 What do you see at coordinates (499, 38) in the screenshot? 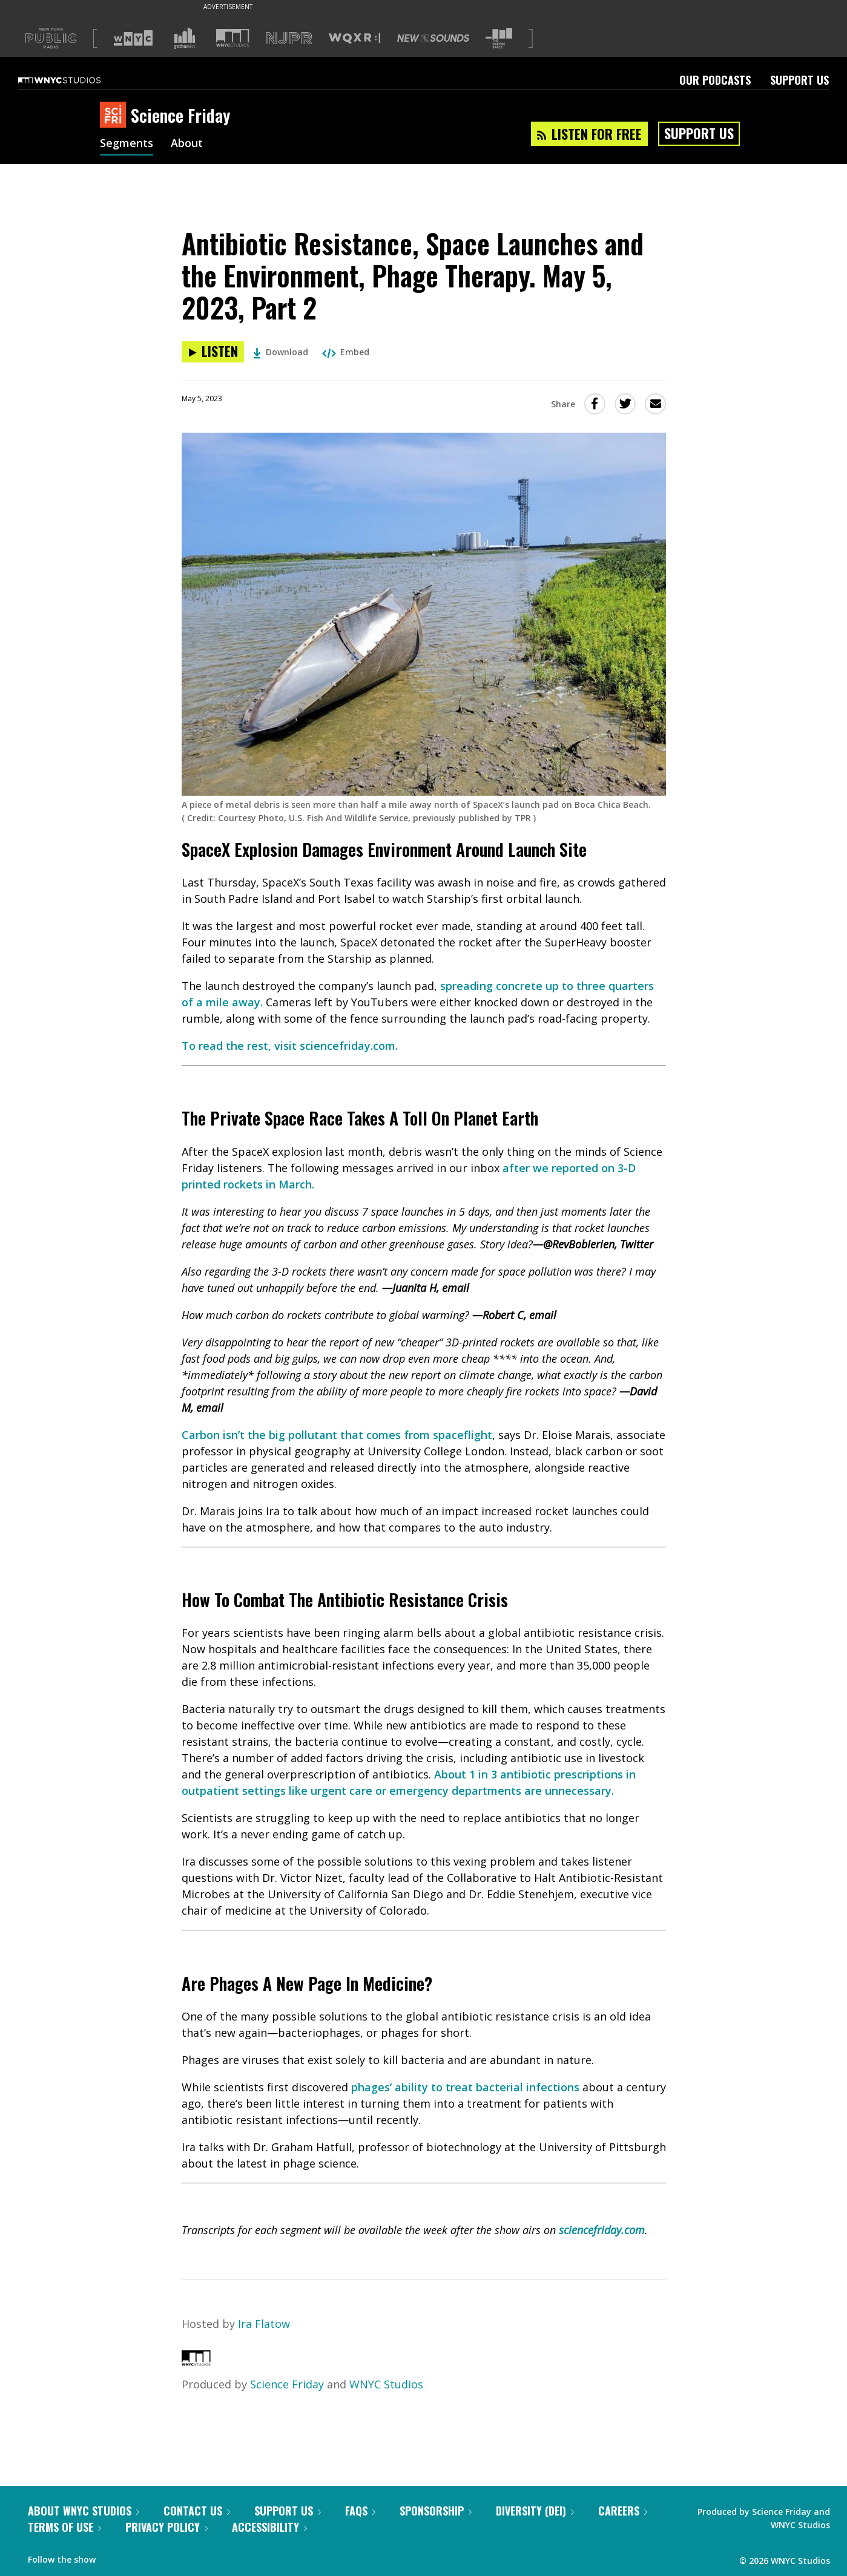
I see `[Visit The Greene Space (Opens in new window)]` at bounding box center [499, 38].